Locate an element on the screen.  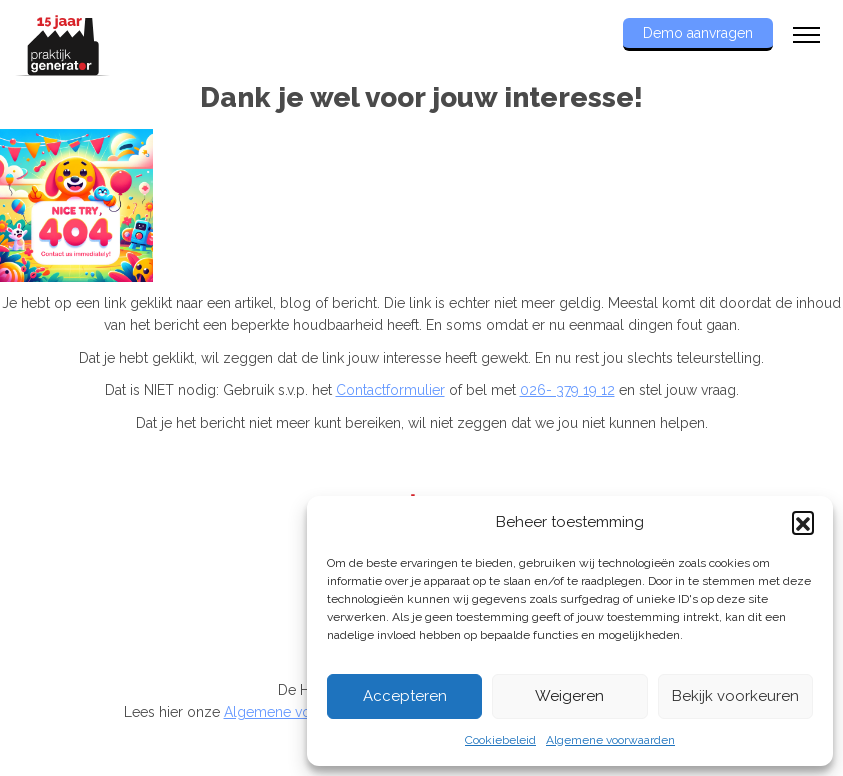
026- 379 19 12 is located at coordinates (567, 390).